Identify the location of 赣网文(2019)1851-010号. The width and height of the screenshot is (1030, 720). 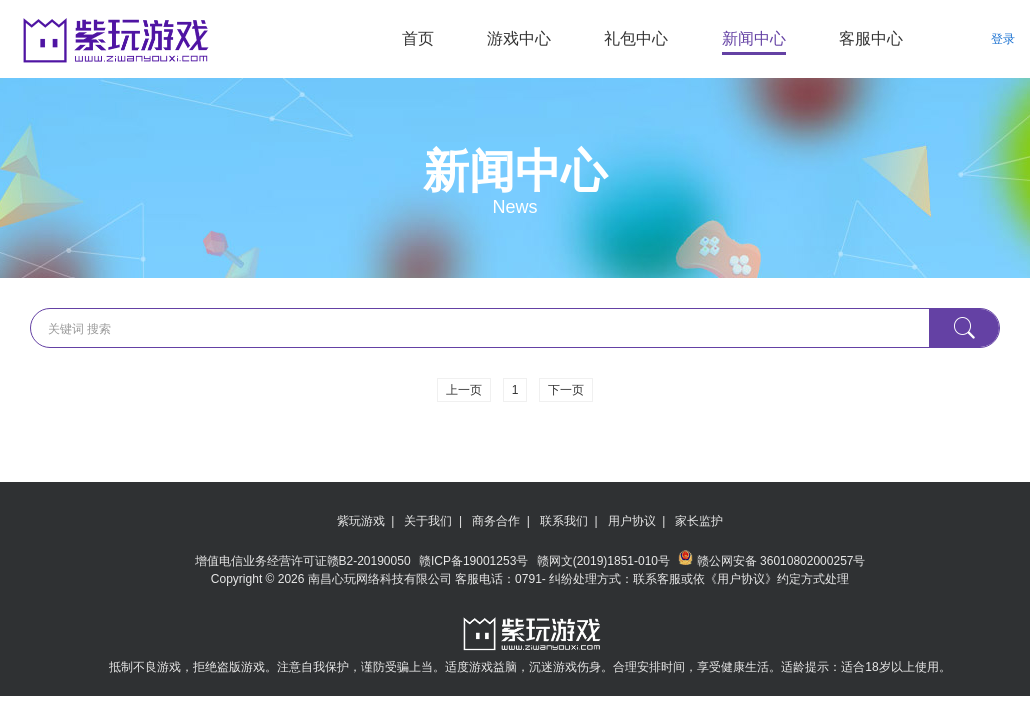
(605, 561).